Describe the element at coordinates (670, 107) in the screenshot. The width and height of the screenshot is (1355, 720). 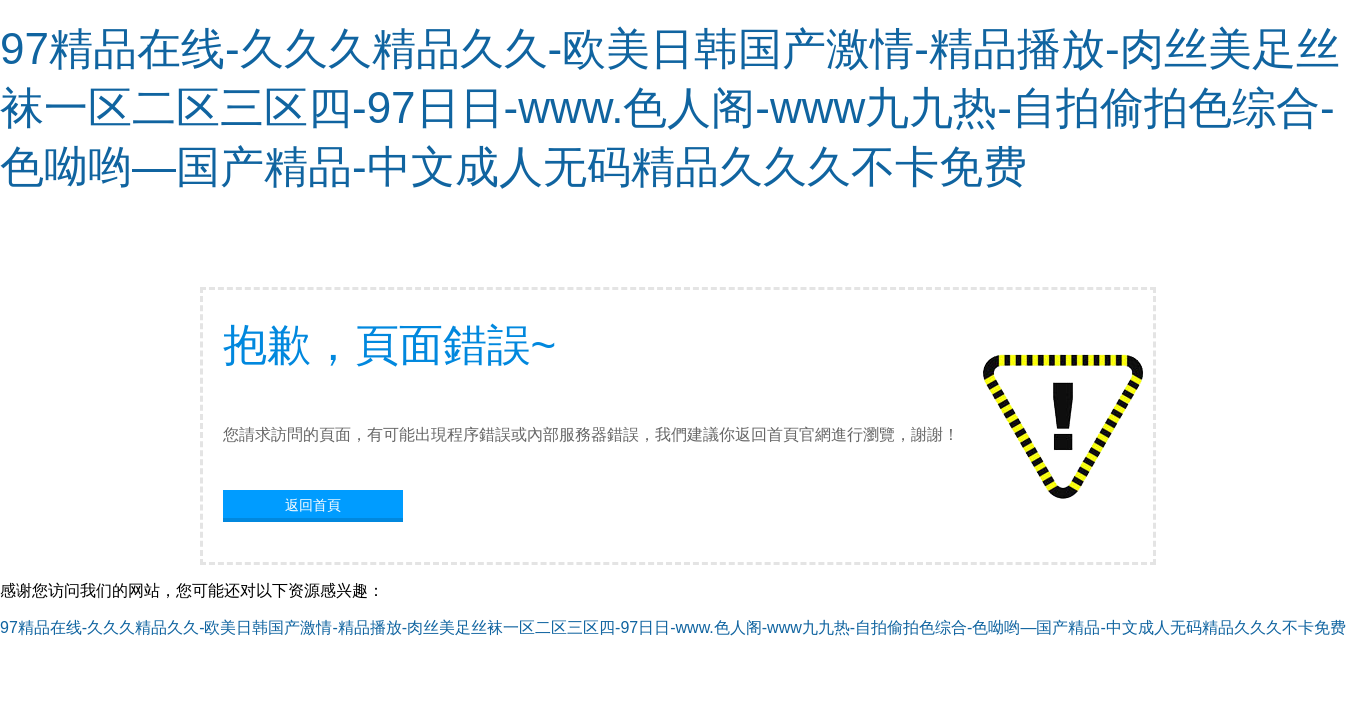
I see `97精品在线-久久久精品久久-欧美日韩国产激情-精品播放-肉丝美足丝袜一区二区三区四-97日日-www.色人阁-www九九热-自拍偷拍色综合-色呦哟—国产精品-中文成人无码精品久久久不卡免费` at that location.